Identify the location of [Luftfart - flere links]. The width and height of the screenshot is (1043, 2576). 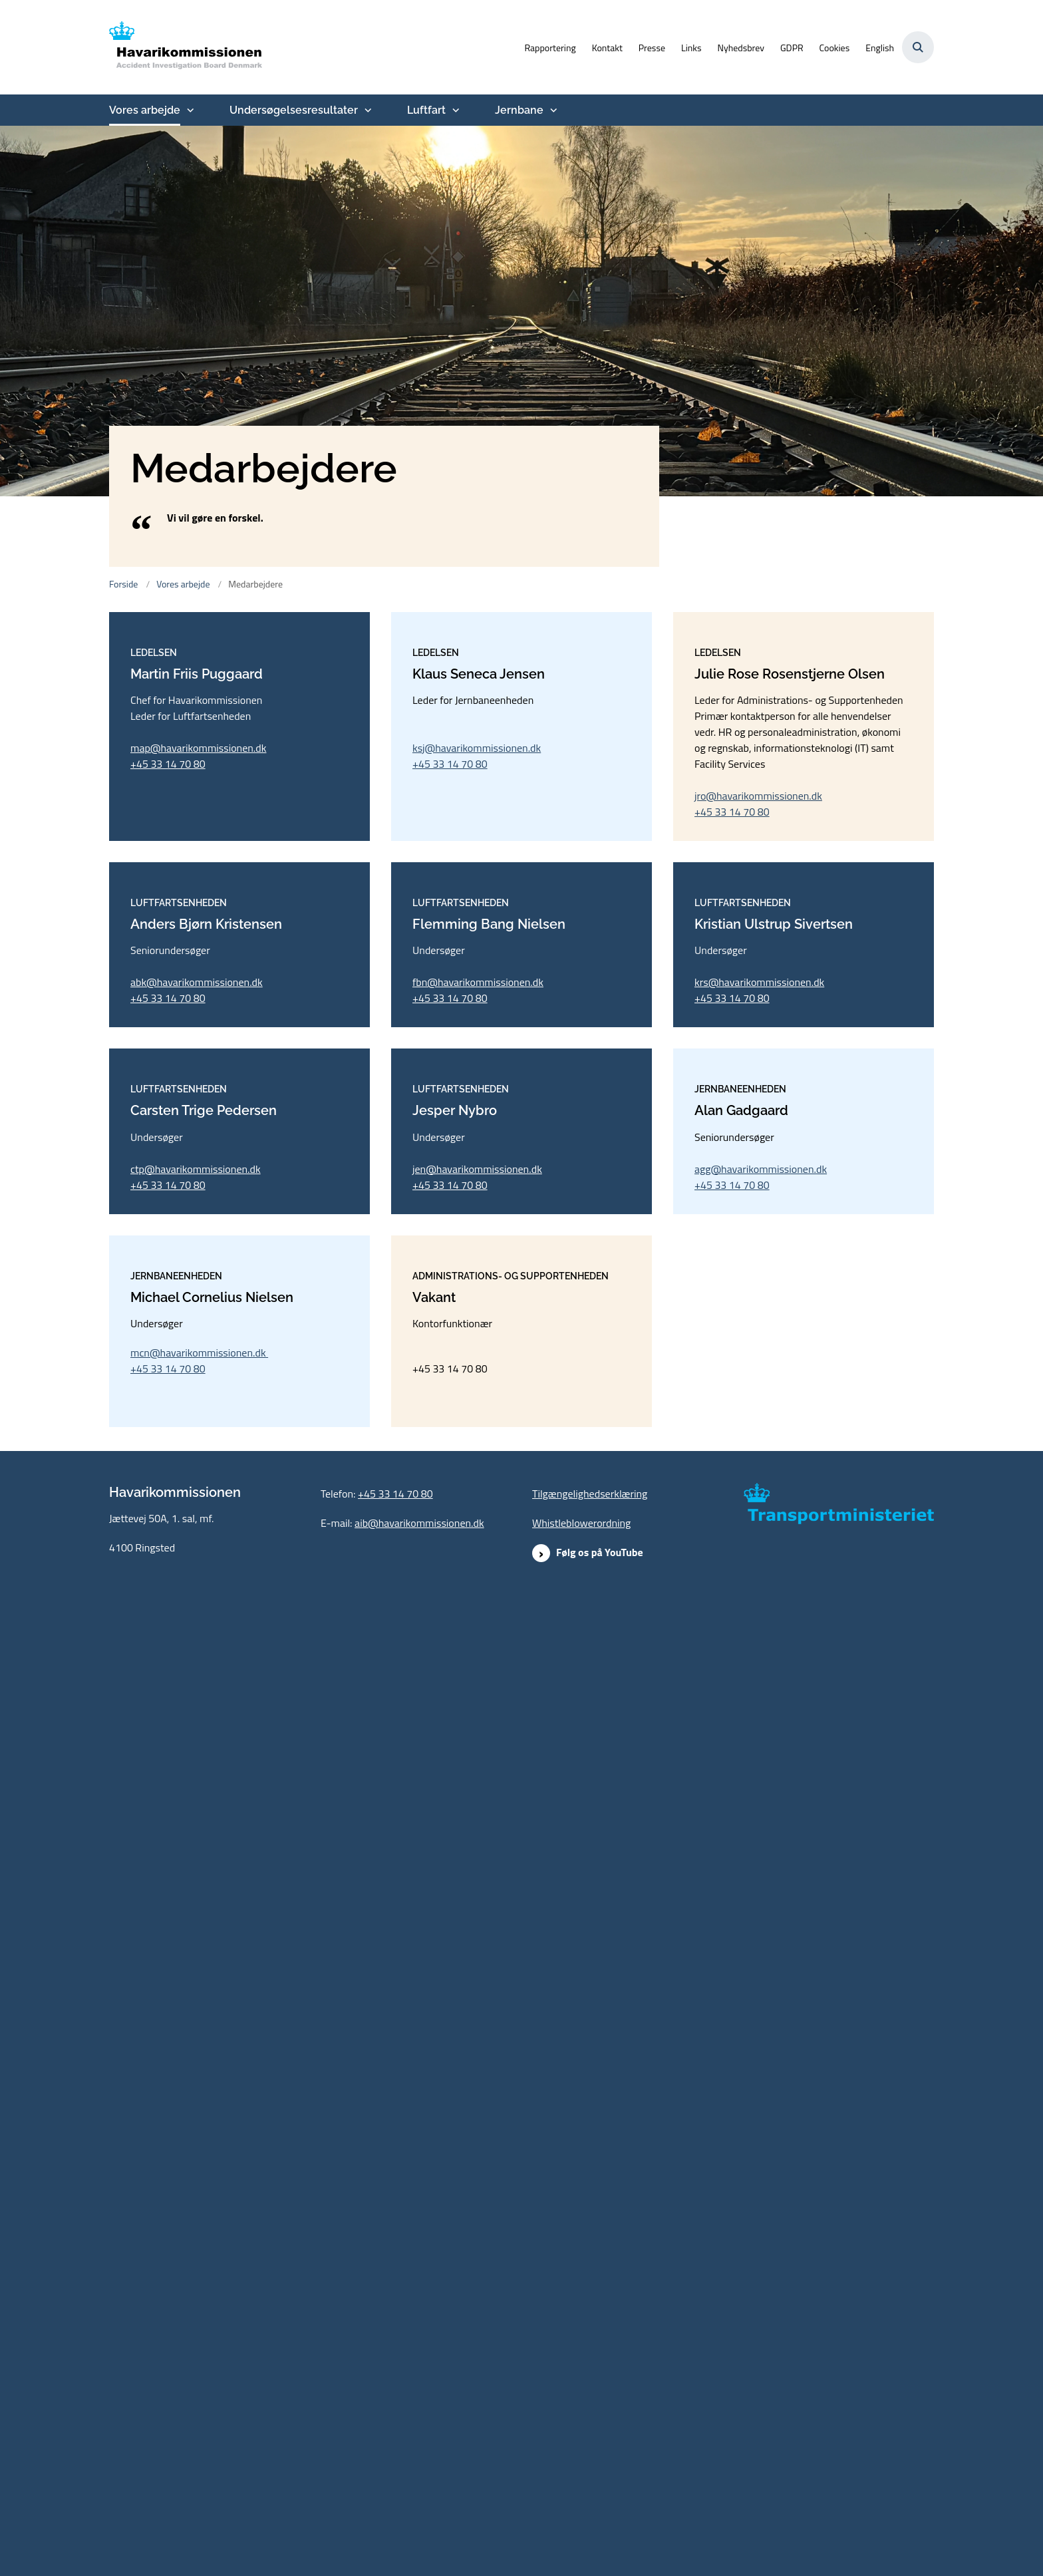
(454, 110).